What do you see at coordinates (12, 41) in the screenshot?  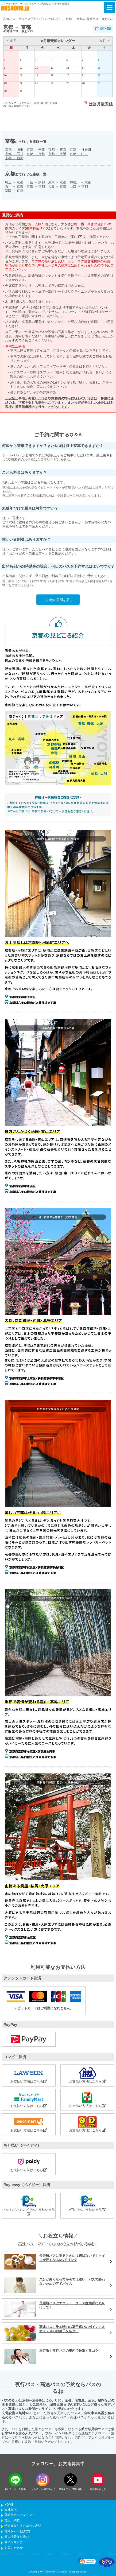 I see `< 前月` at bounding box center [12, 41].